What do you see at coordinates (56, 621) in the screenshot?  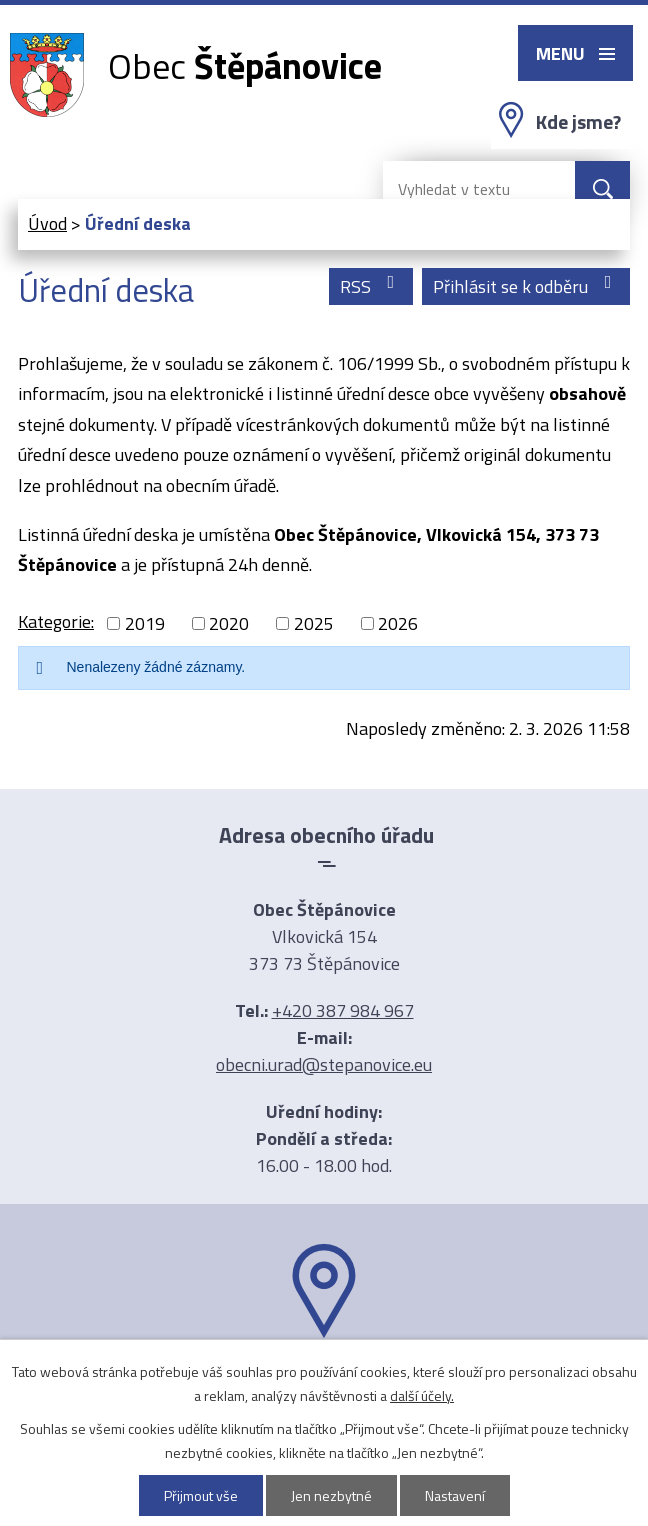 I see `Kategorie:` at bounding box center [56, 621].